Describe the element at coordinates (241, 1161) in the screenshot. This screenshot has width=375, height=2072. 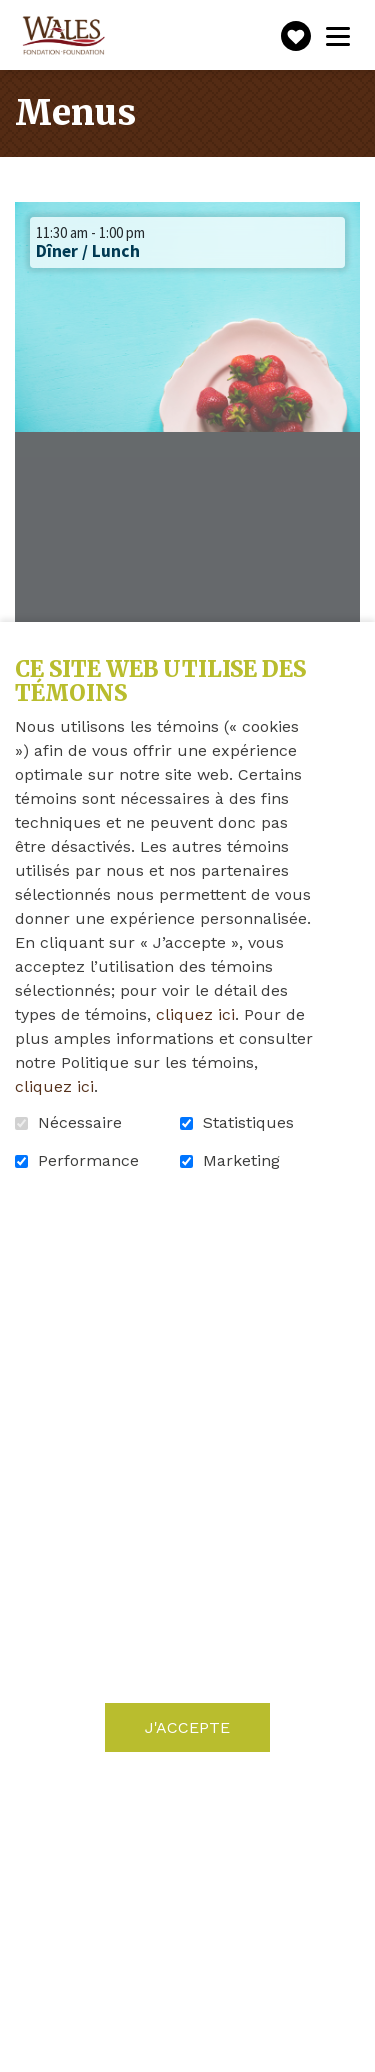
I see `Marketing` at that location.